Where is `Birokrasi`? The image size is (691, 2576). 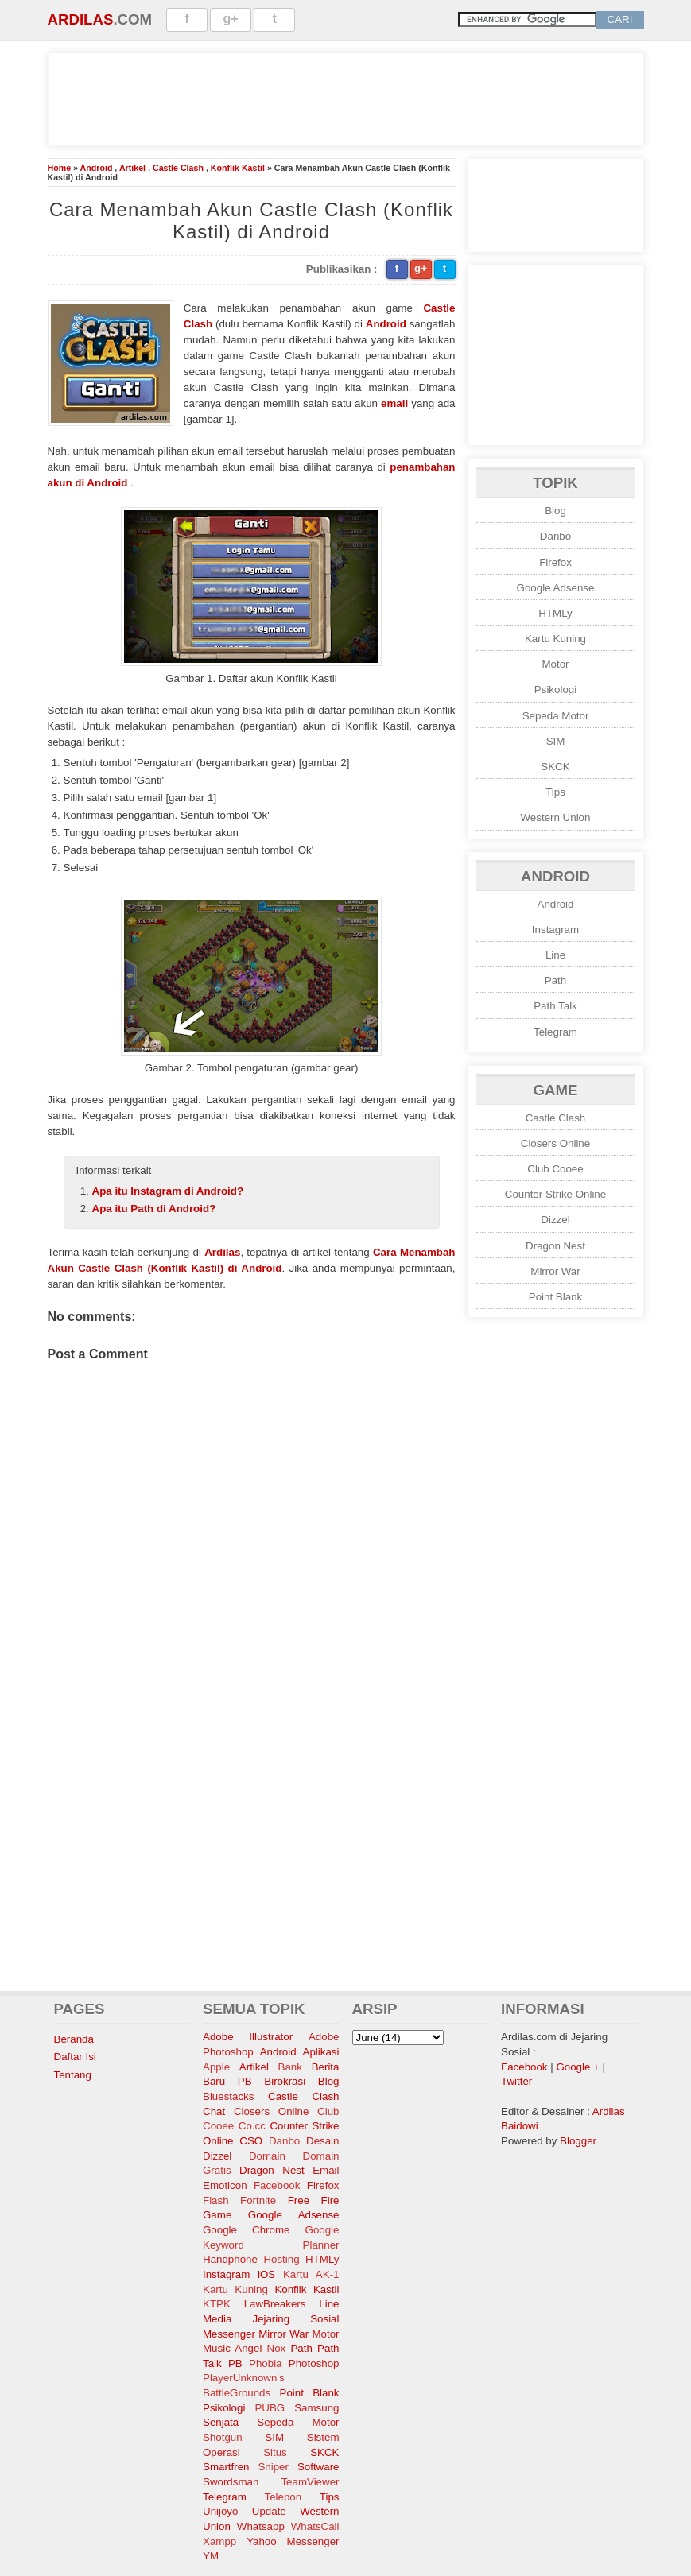 Birokrasi is located at coordinates (284, 2081).